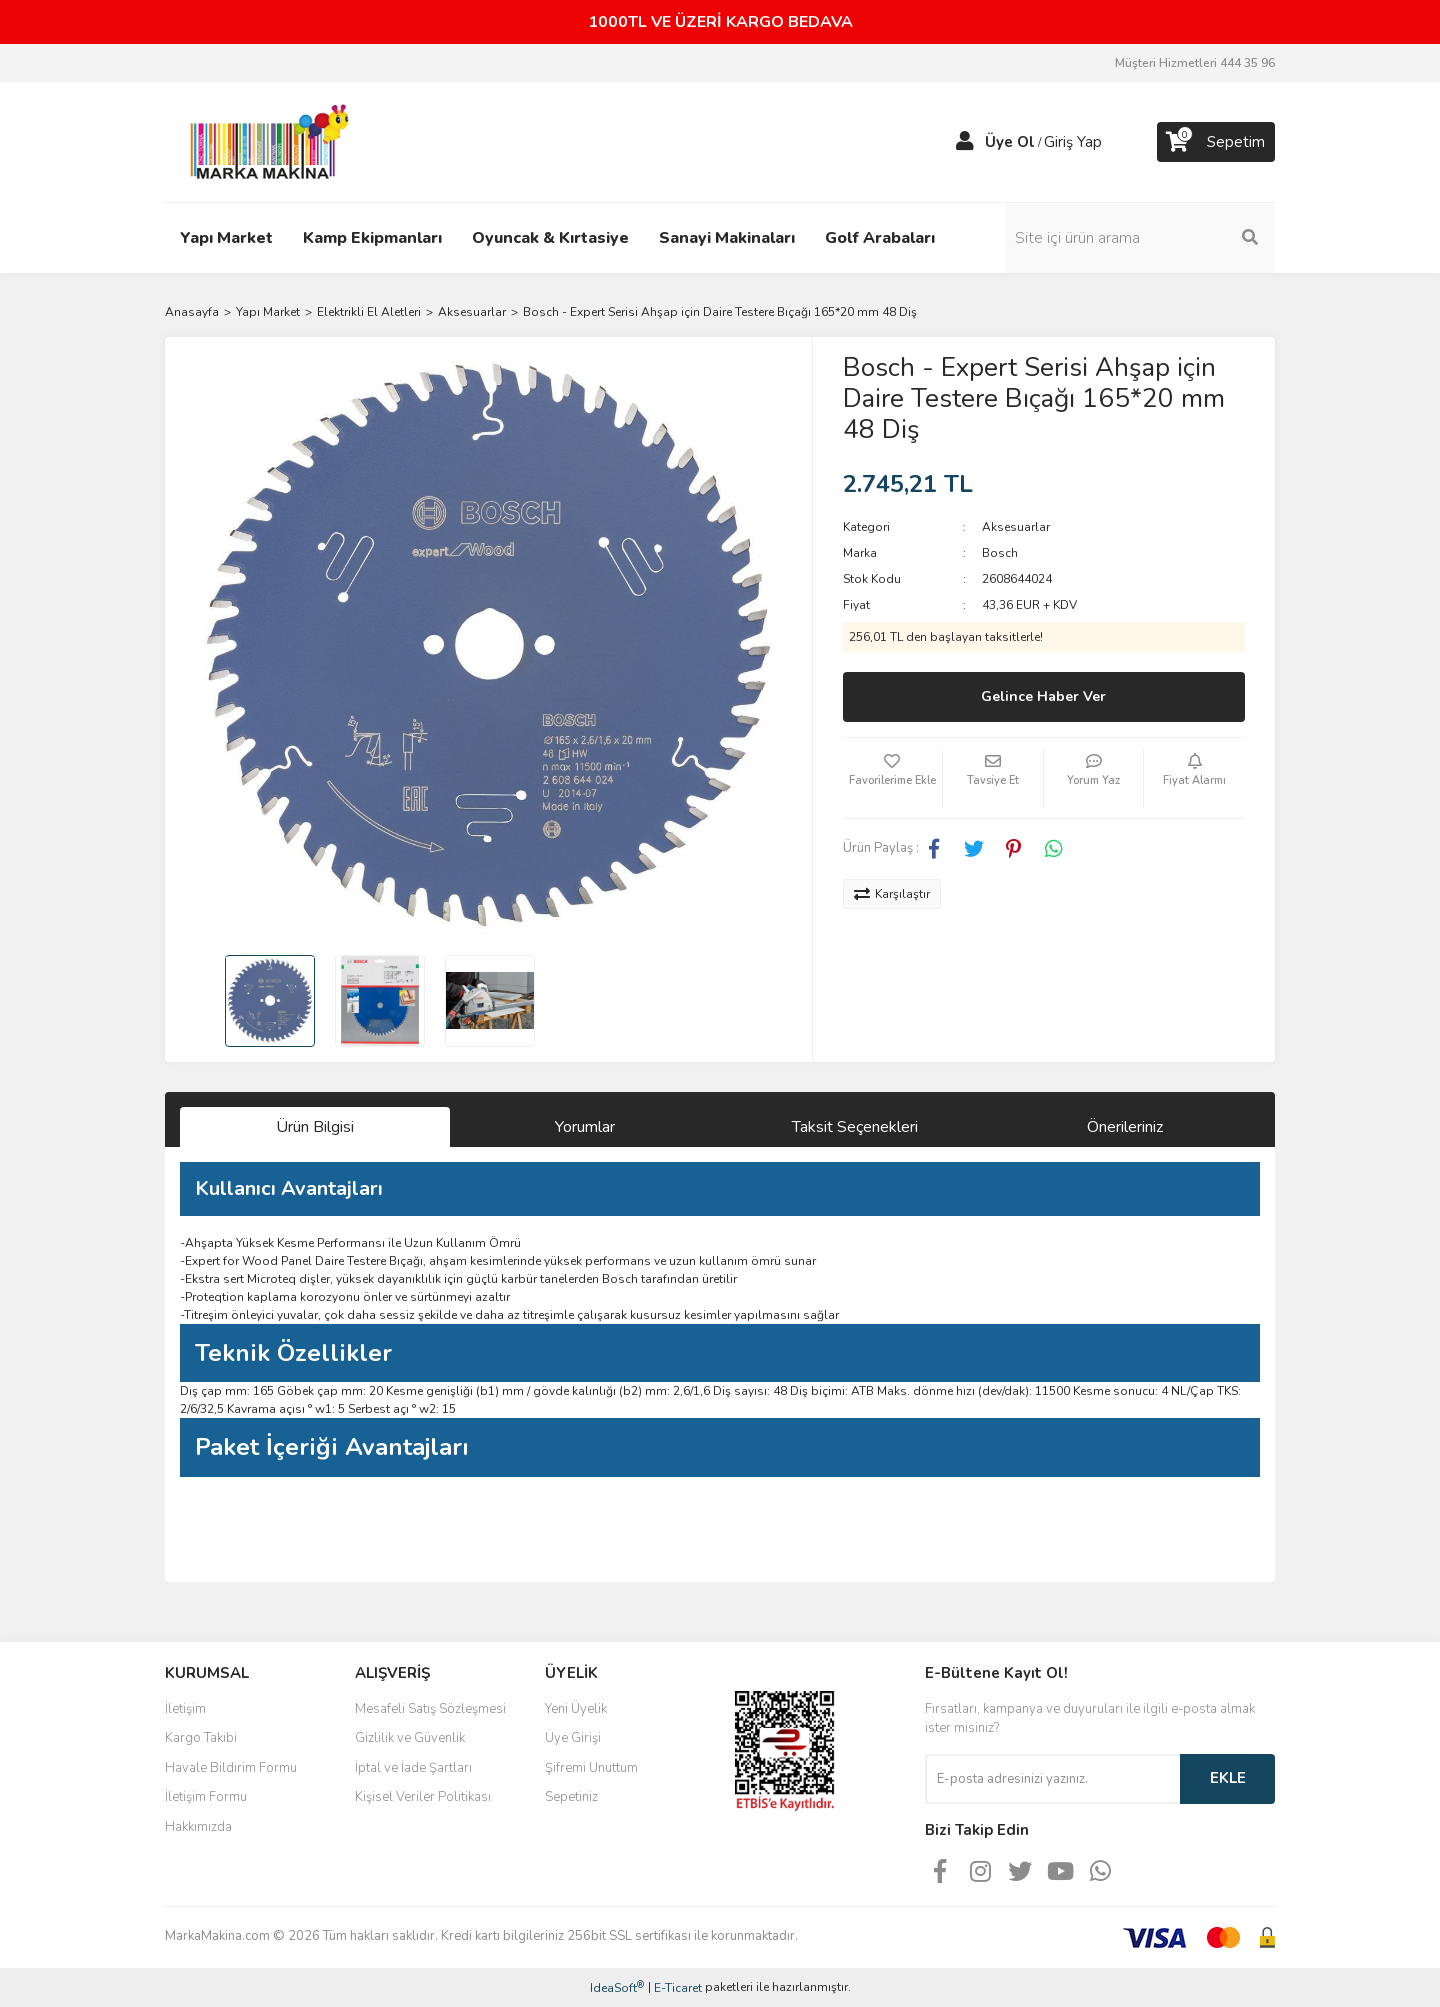  Describe the element at coordinates (1000, 553) in the screenshot. I see `Bosch` at that location.